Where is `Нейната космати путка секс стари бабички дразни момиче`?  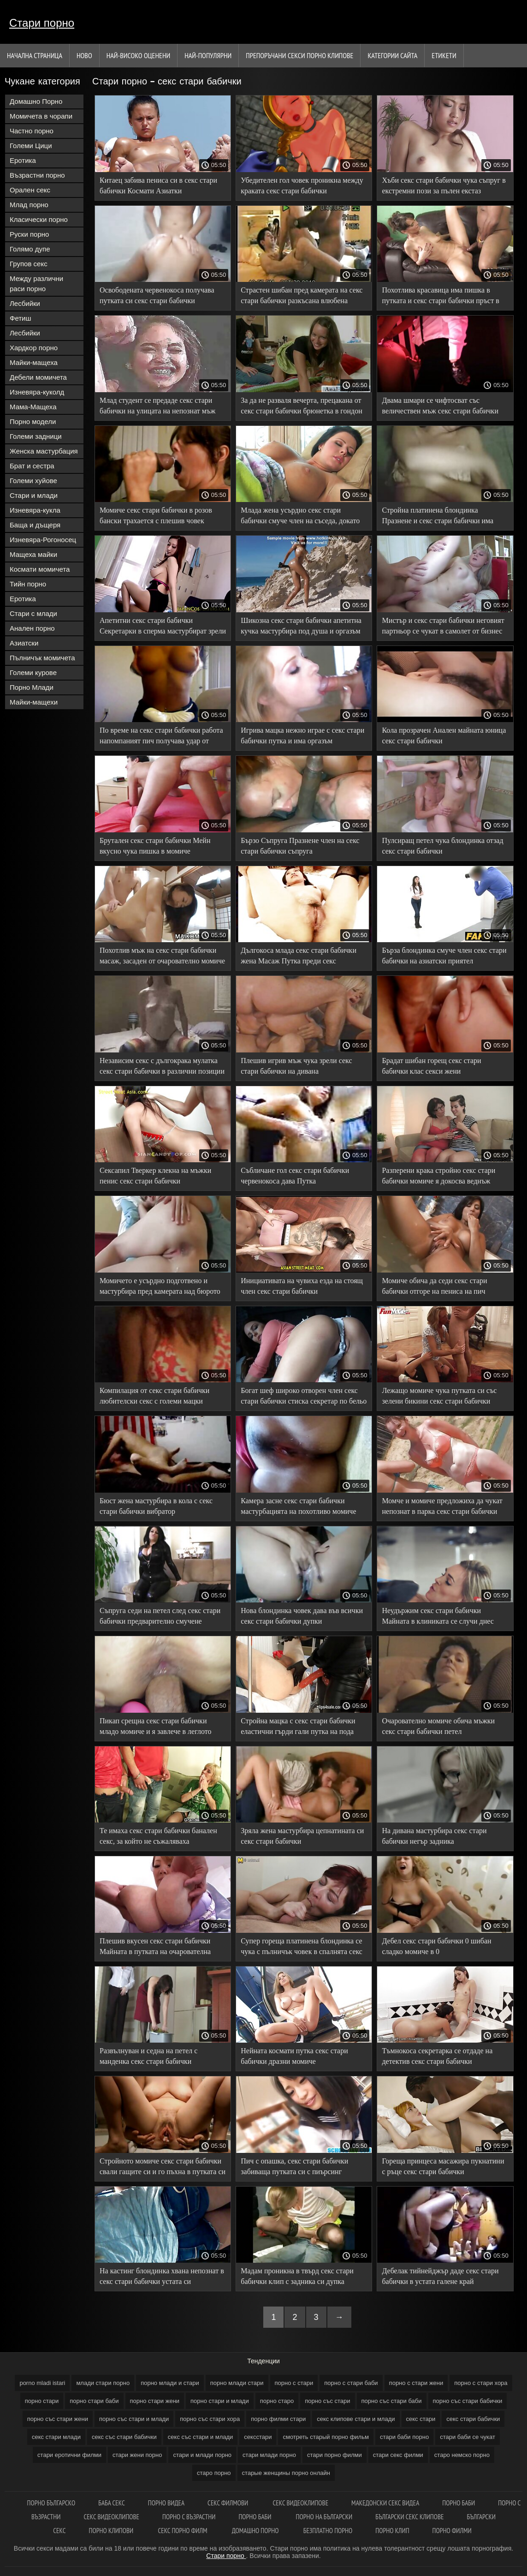
Нейната космати путка секс стари бабички дразни момиче is located at coordinates (294, 2056).